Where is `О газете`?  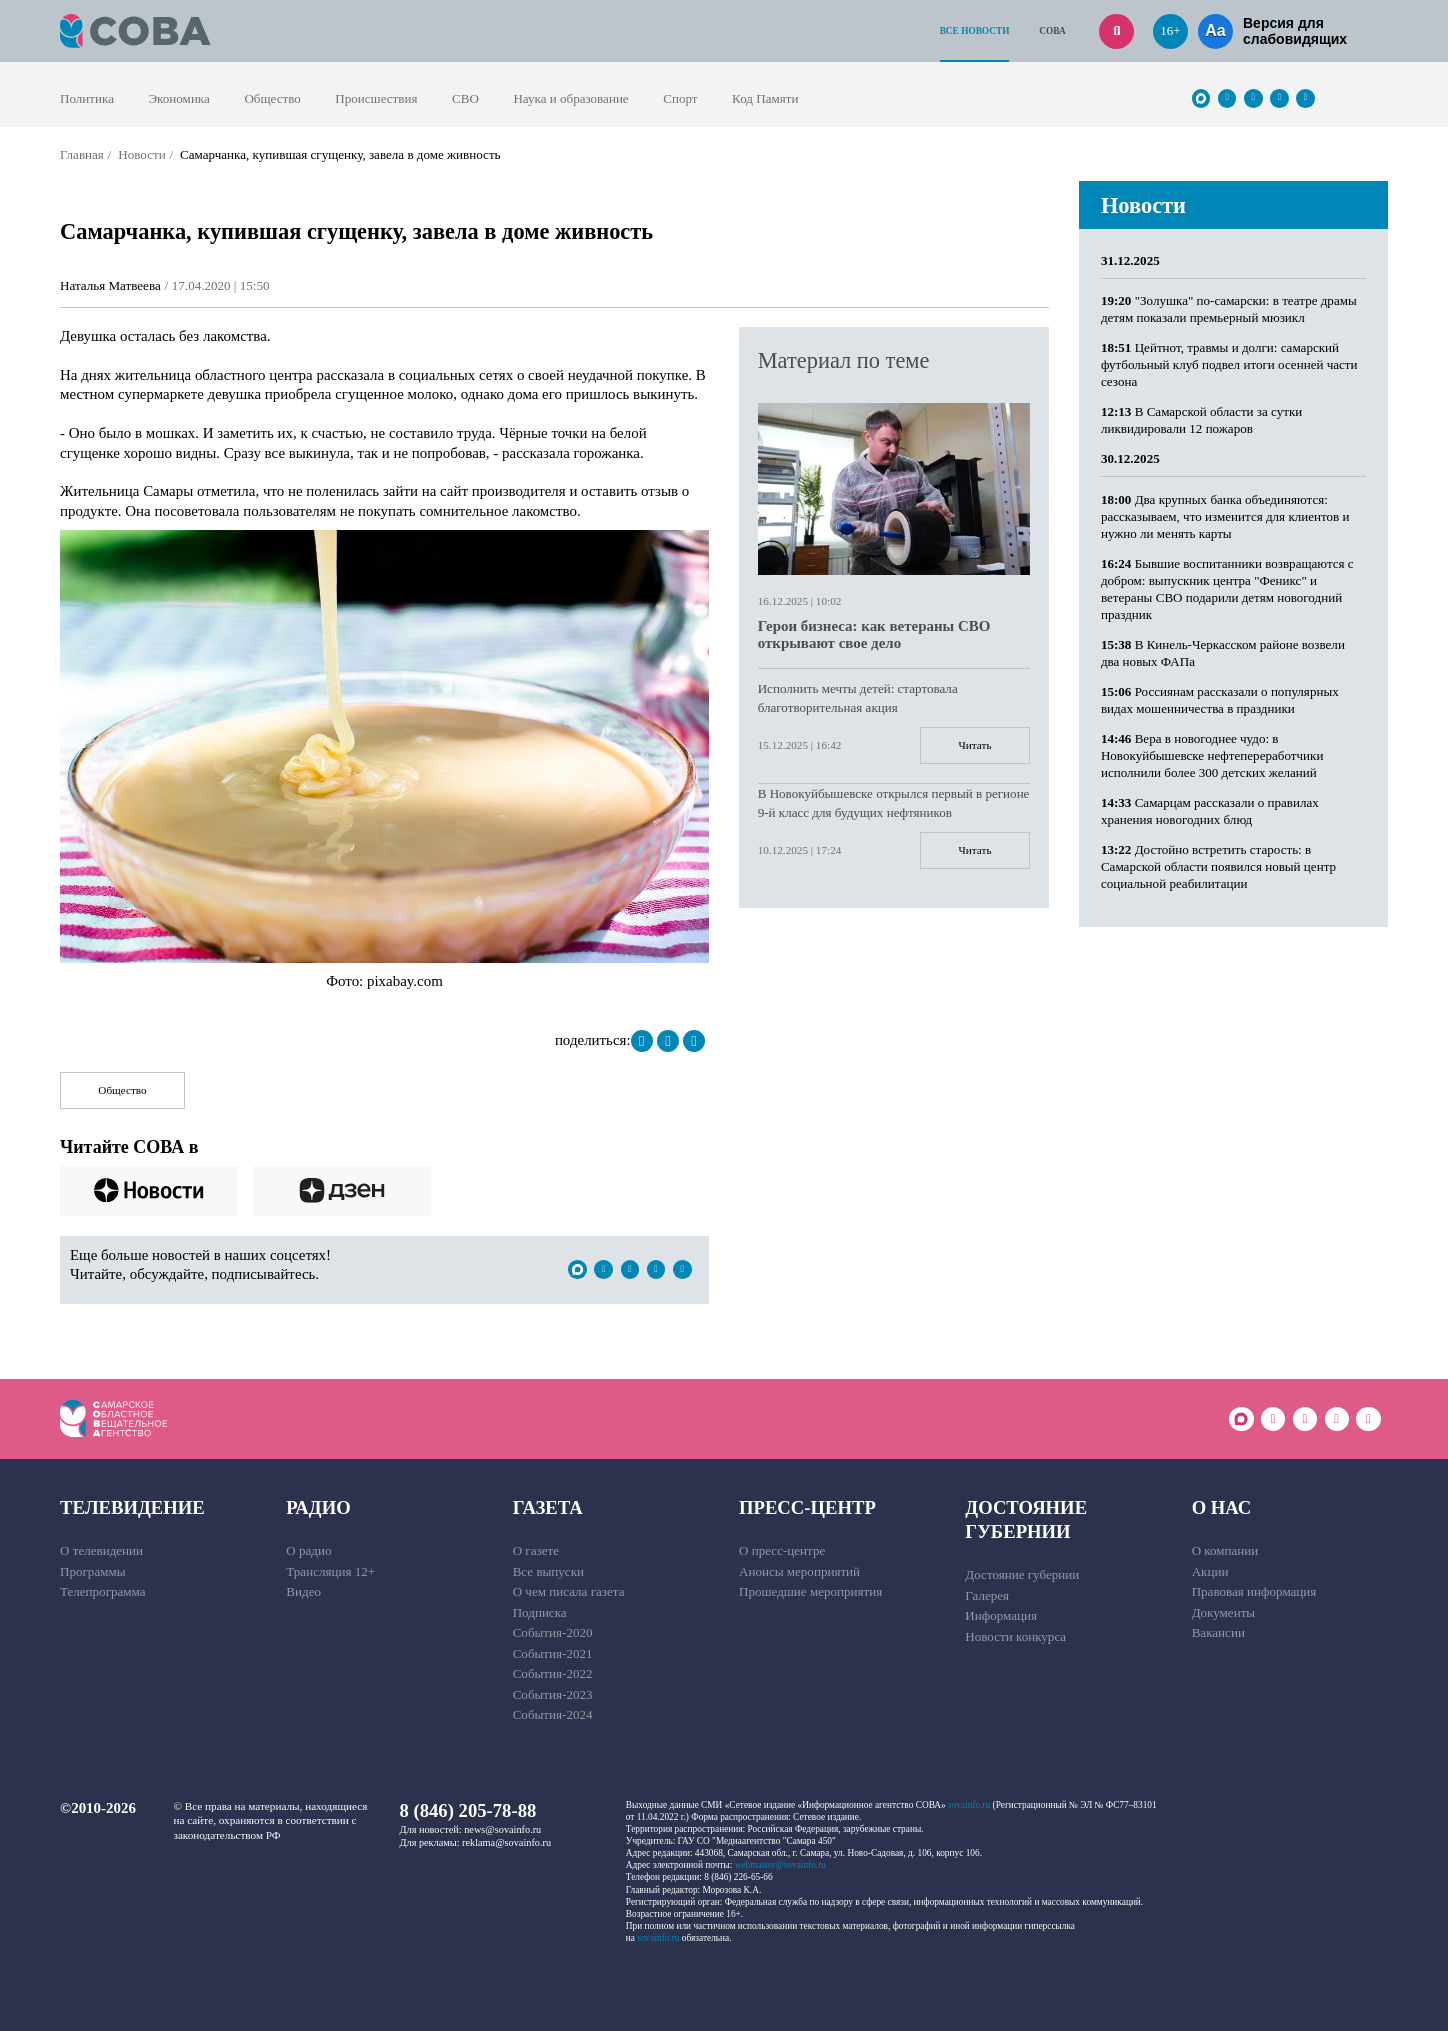
О газете is located at coordinates (536, 1550).